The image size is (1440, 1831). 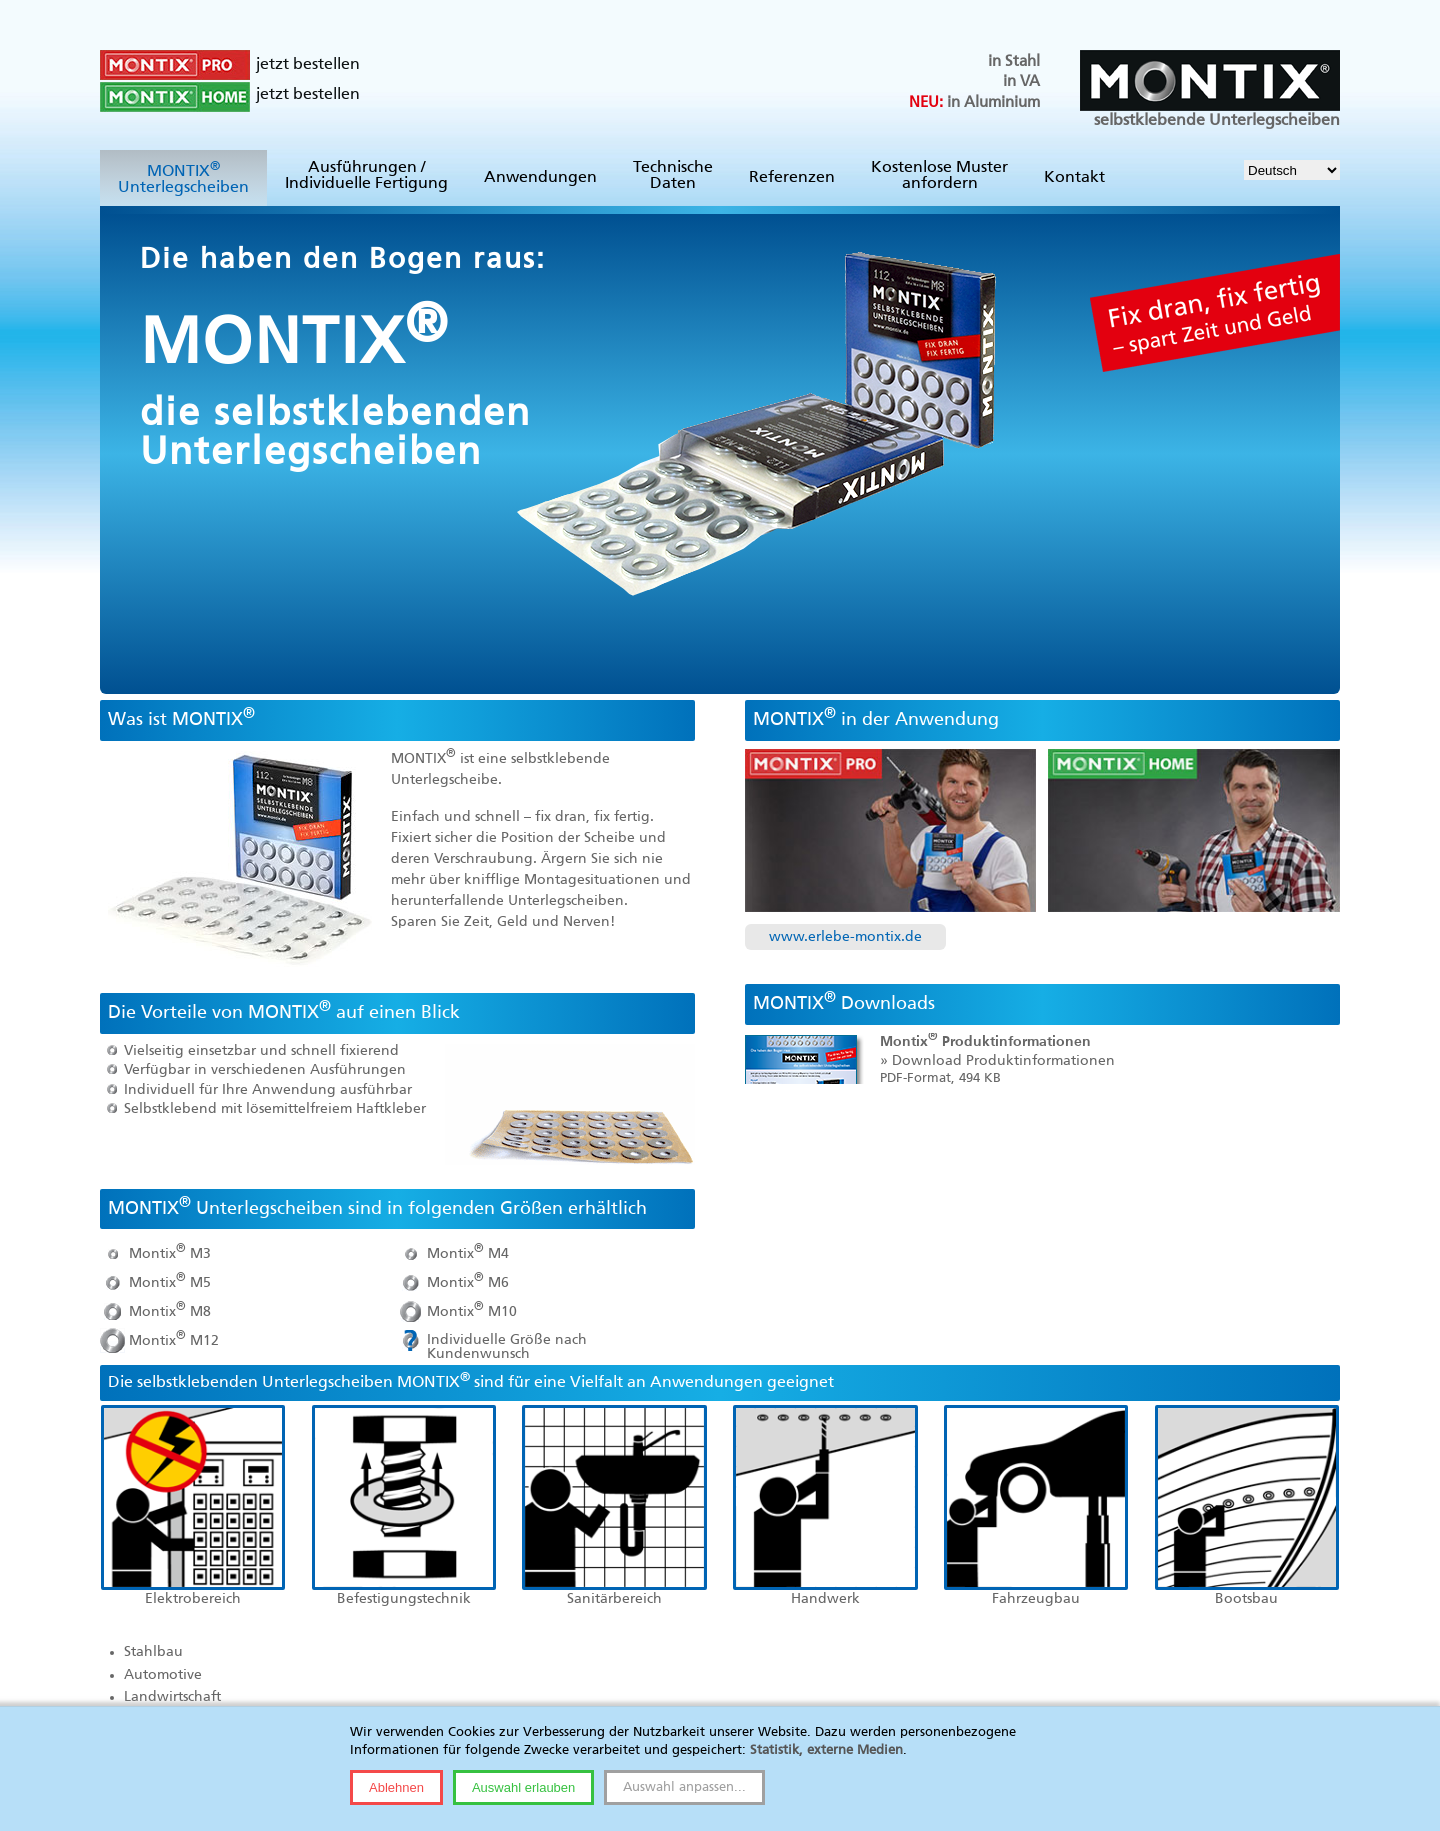 What do you see at coordinates (396, 1787) in the screenshot?
I see `Ablehnen` at bounding box center [396, 1787].